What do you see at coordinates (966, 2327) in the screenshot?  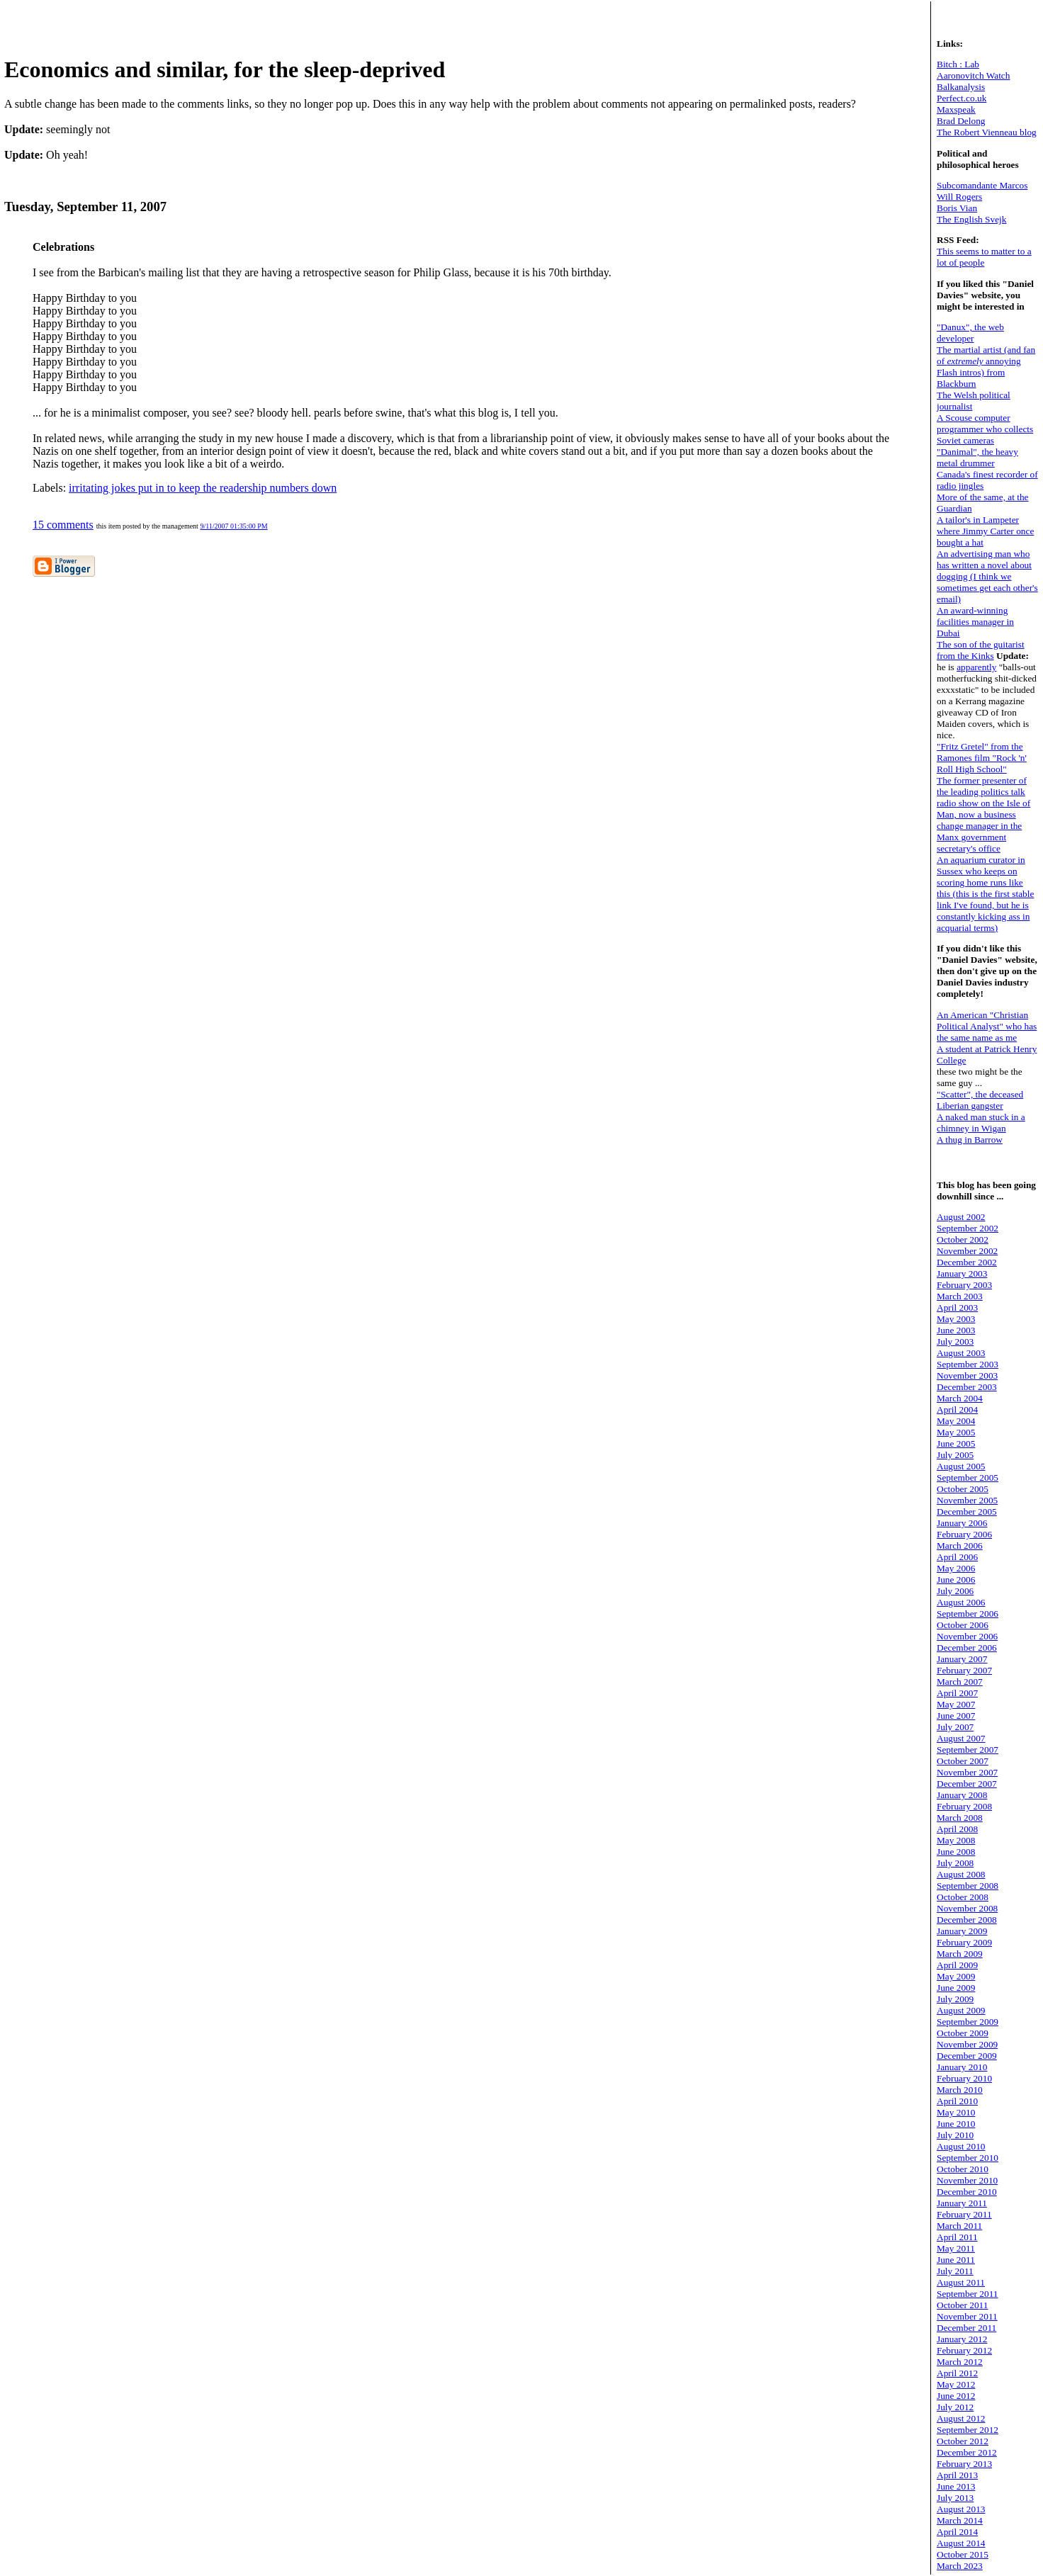 I see `December 2011` at bounding box center [966, 2327].